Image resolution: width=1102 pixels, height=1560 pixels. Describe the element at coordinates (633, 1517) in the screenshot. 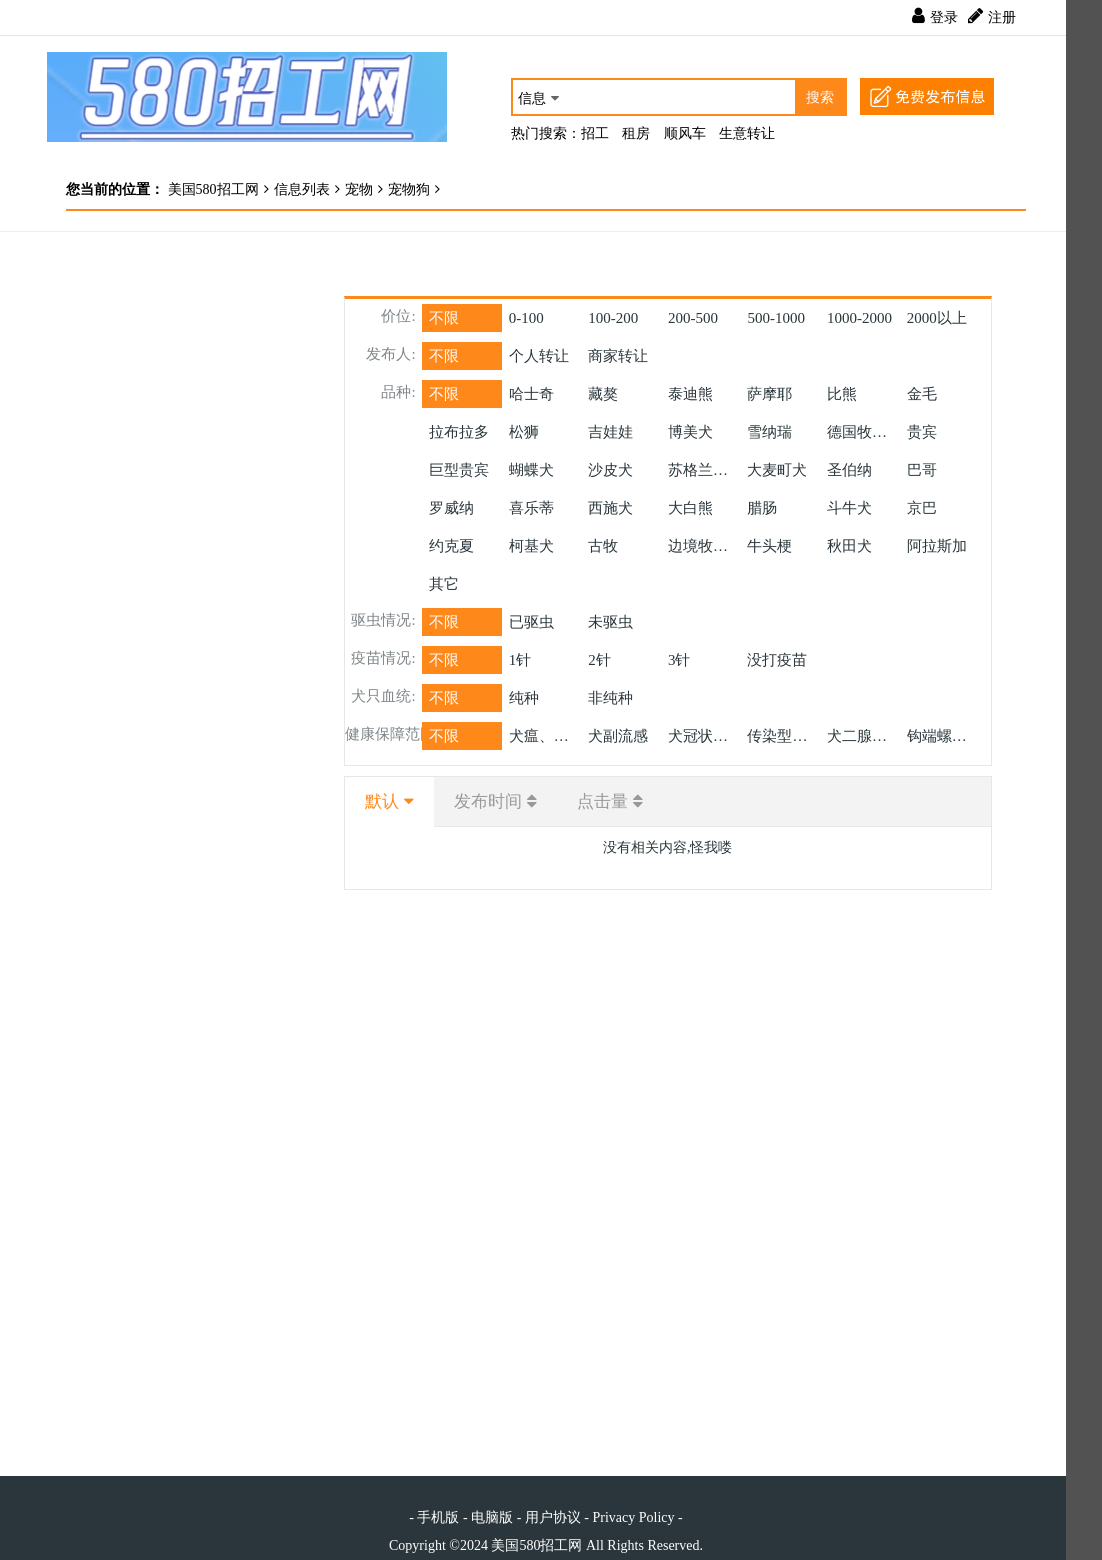

I see `Privacy Policy` at that location.